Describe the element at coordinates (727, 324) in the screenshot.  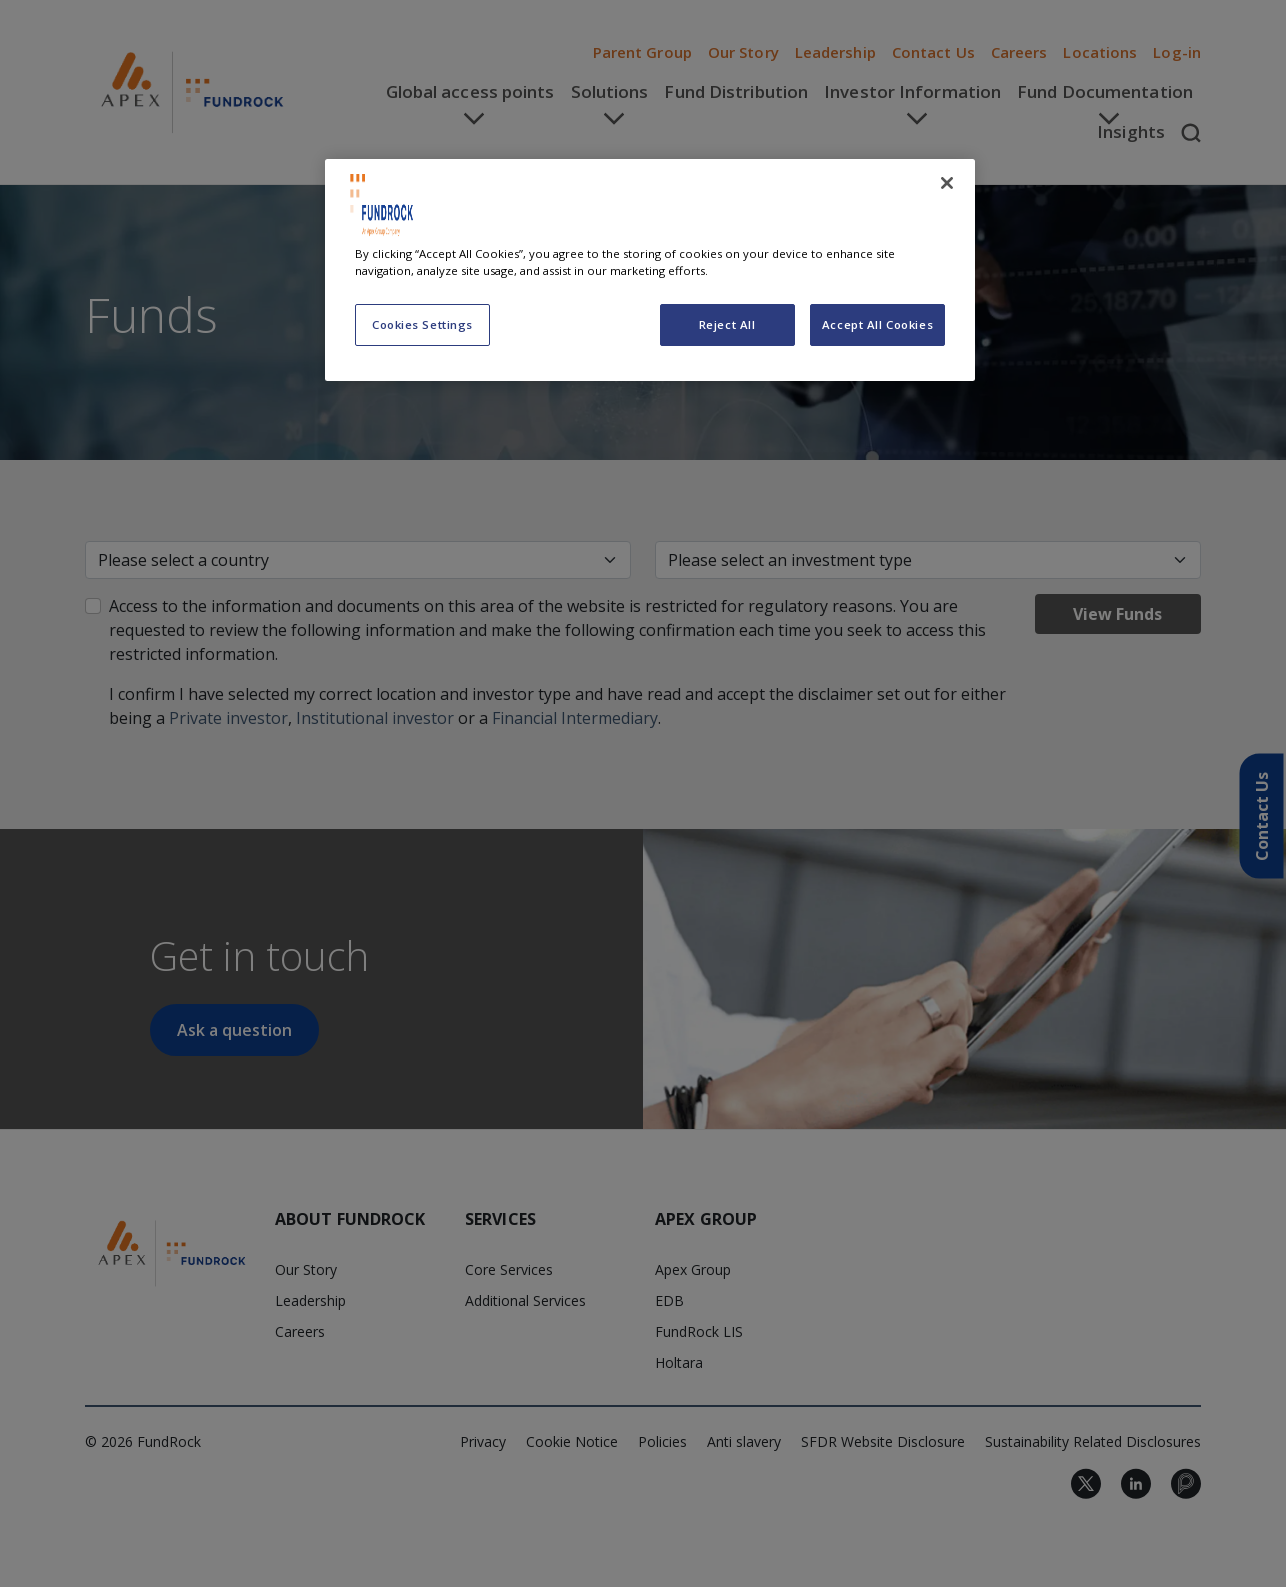
I see `Reject All` at that location.